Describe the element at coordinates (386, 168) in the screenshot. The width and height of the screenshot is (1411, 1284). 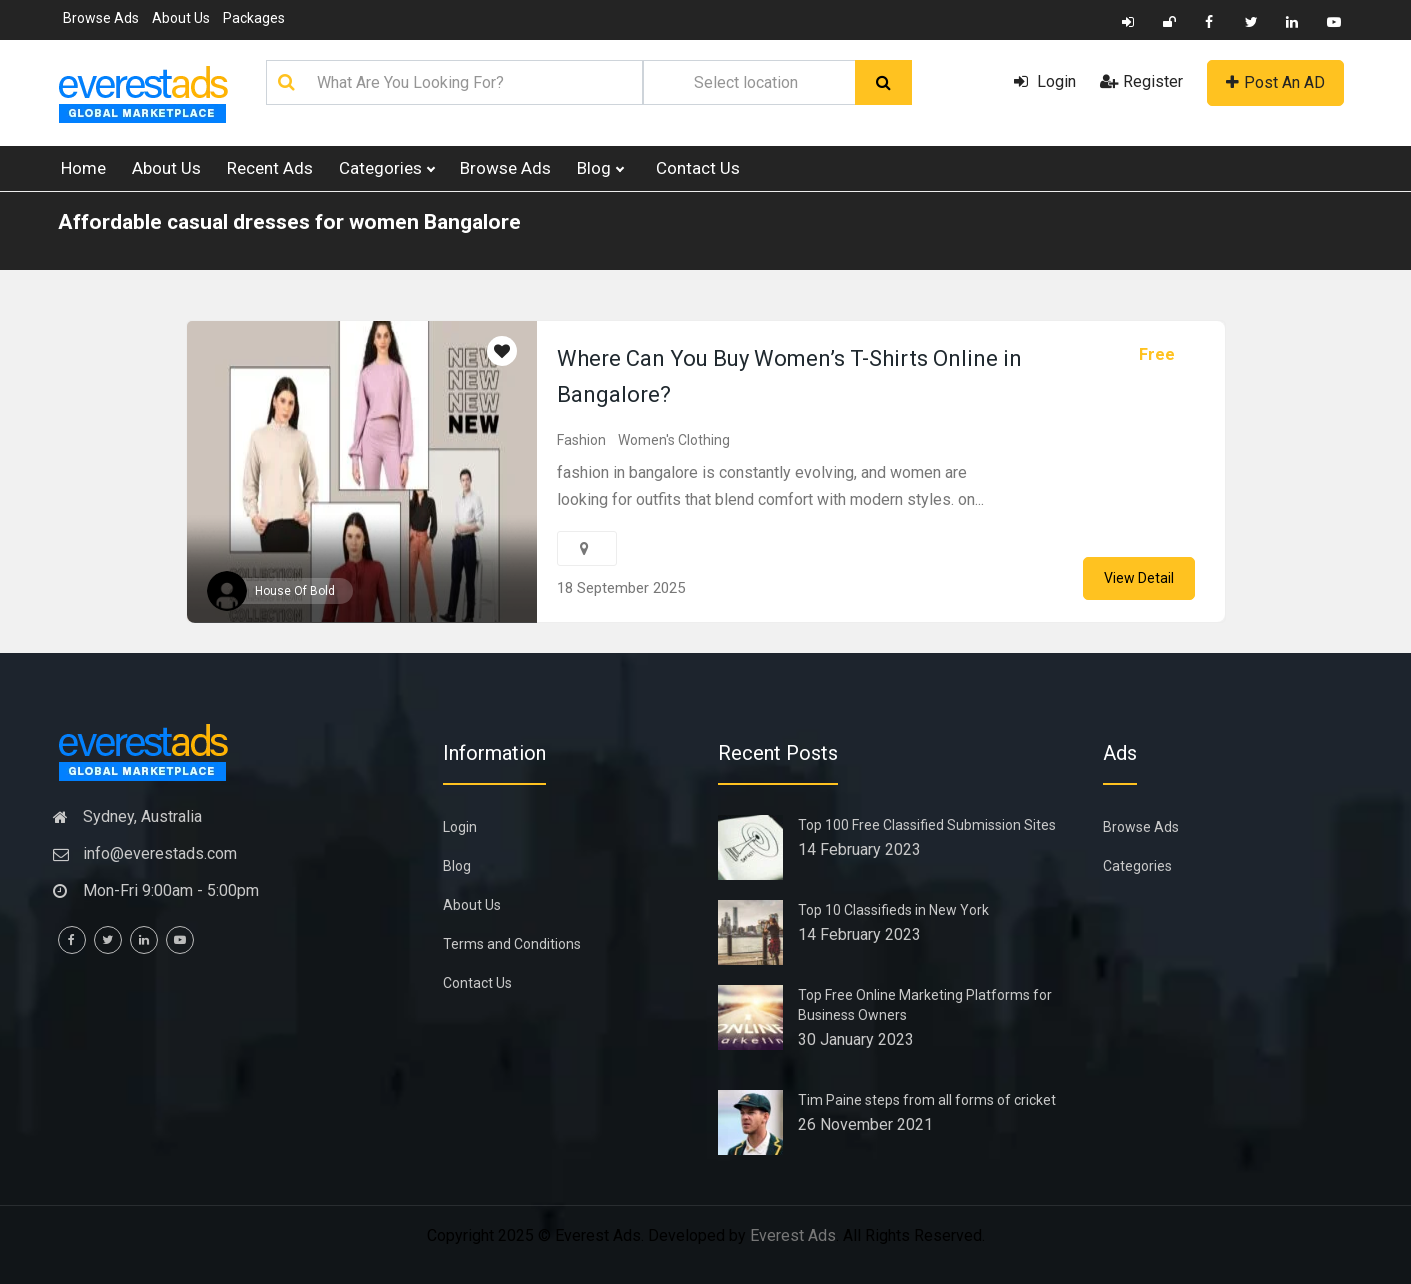
I see `Categories` at that location.